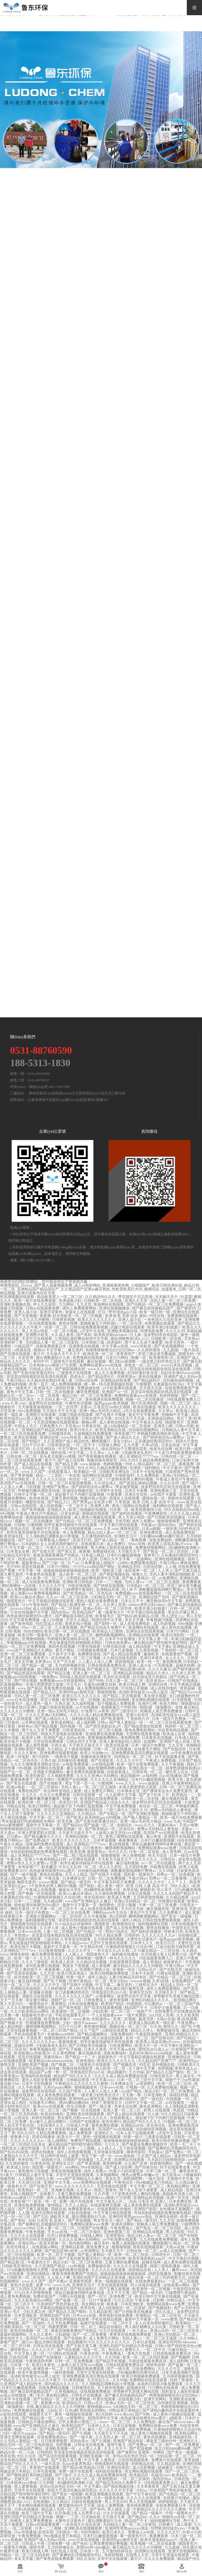 Image resolution: width=202 pixels, height=2576 pixels. Describe the element at coordinates (160, 1620) in the screenshot. I see `草莓视频污视频` at that location.